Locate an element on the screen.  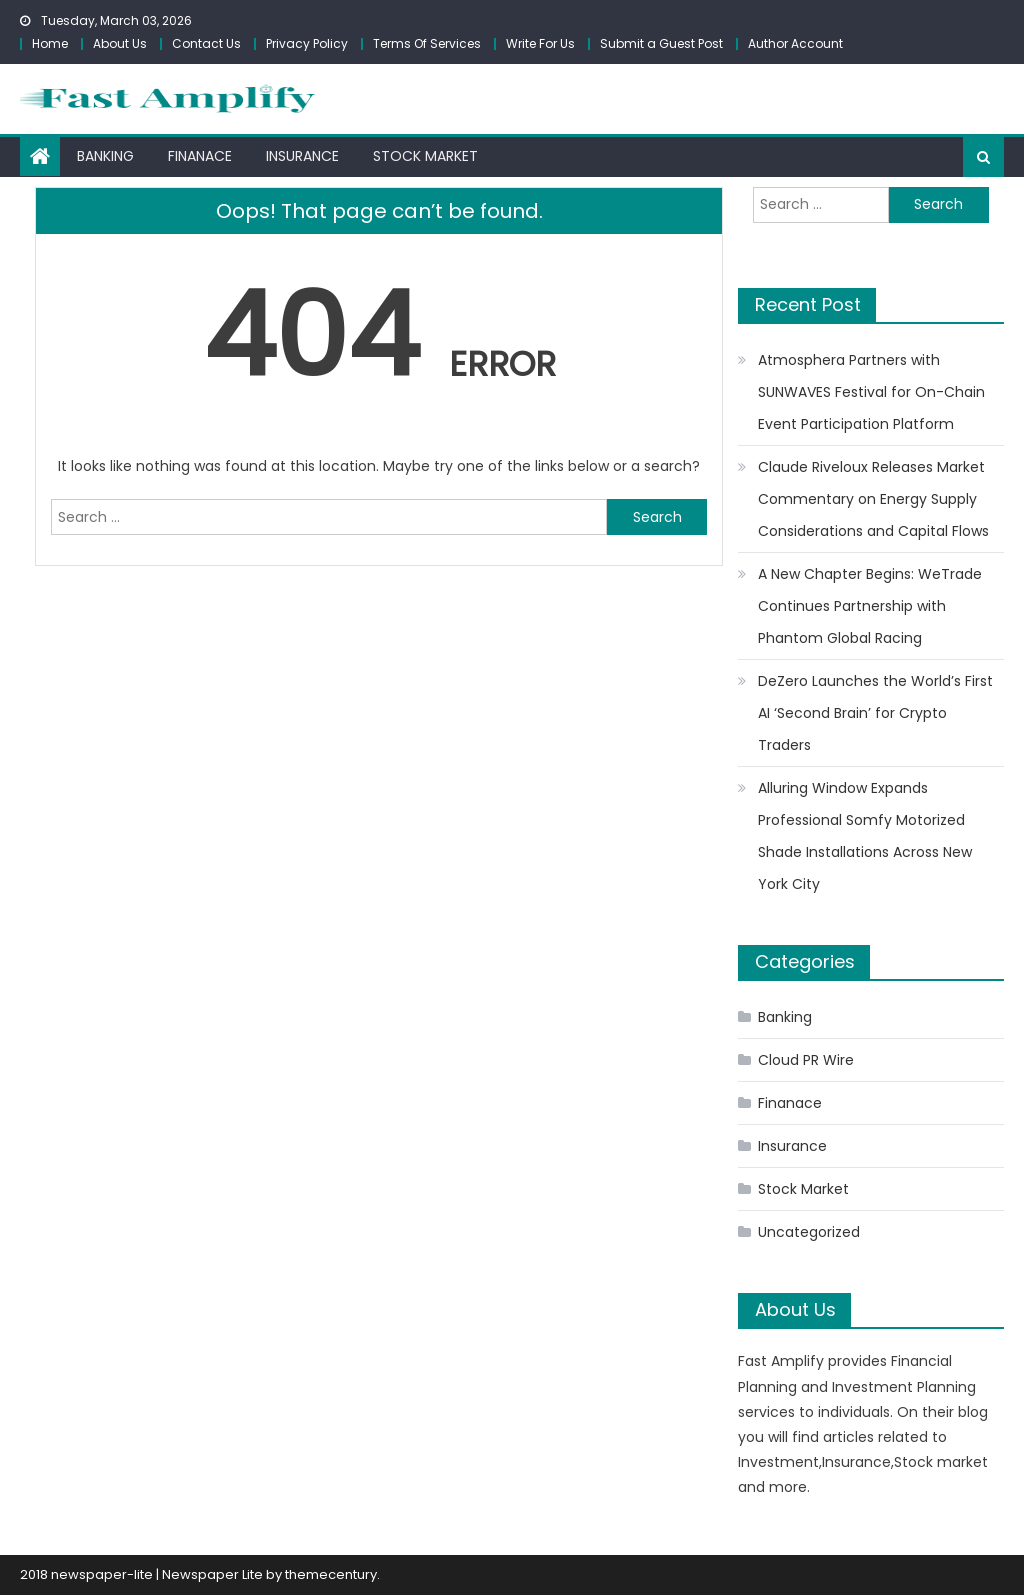
Cloud PR Wire is located at coordinates (806, 1060).